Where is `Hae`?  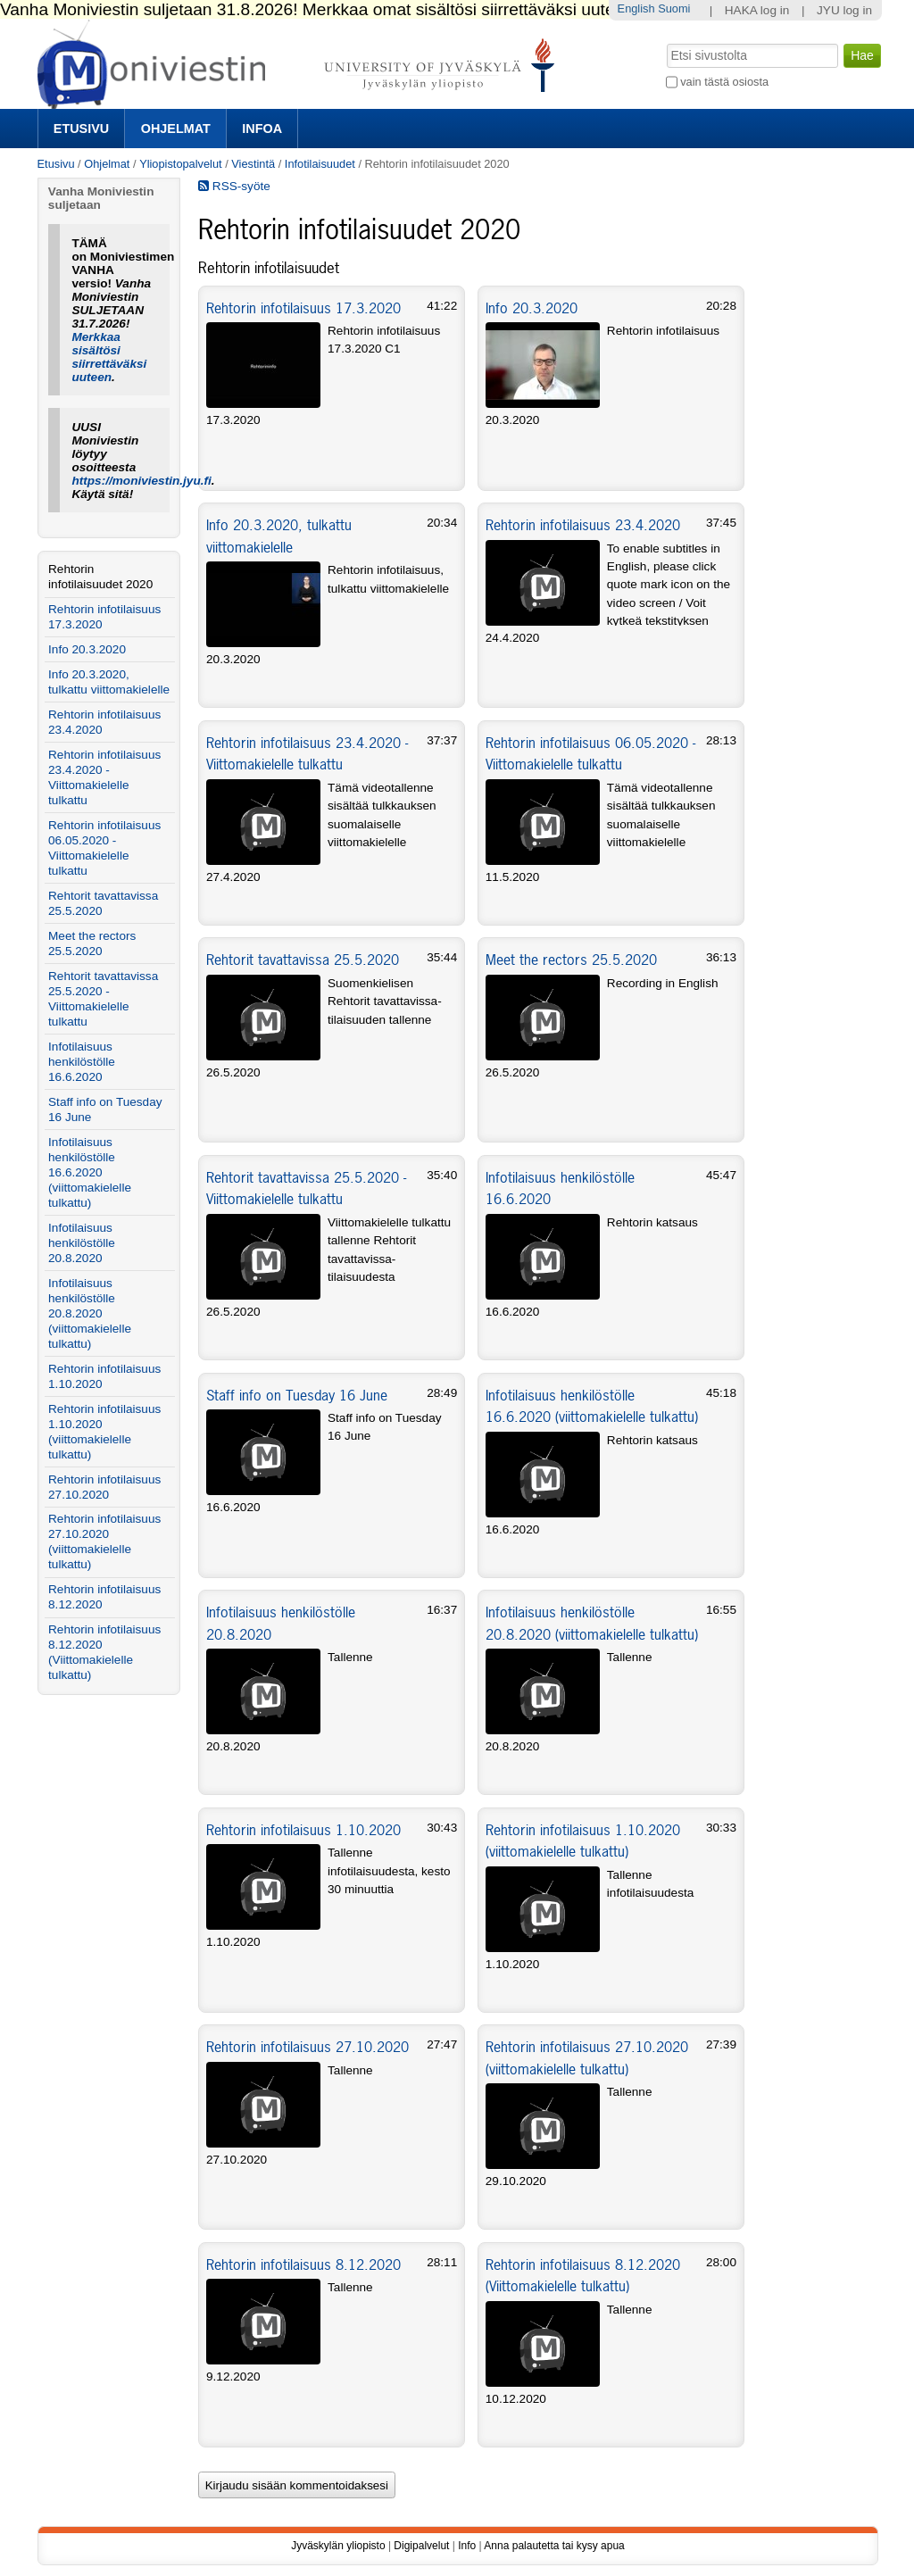
Hae is located at coordinates (664, 42).